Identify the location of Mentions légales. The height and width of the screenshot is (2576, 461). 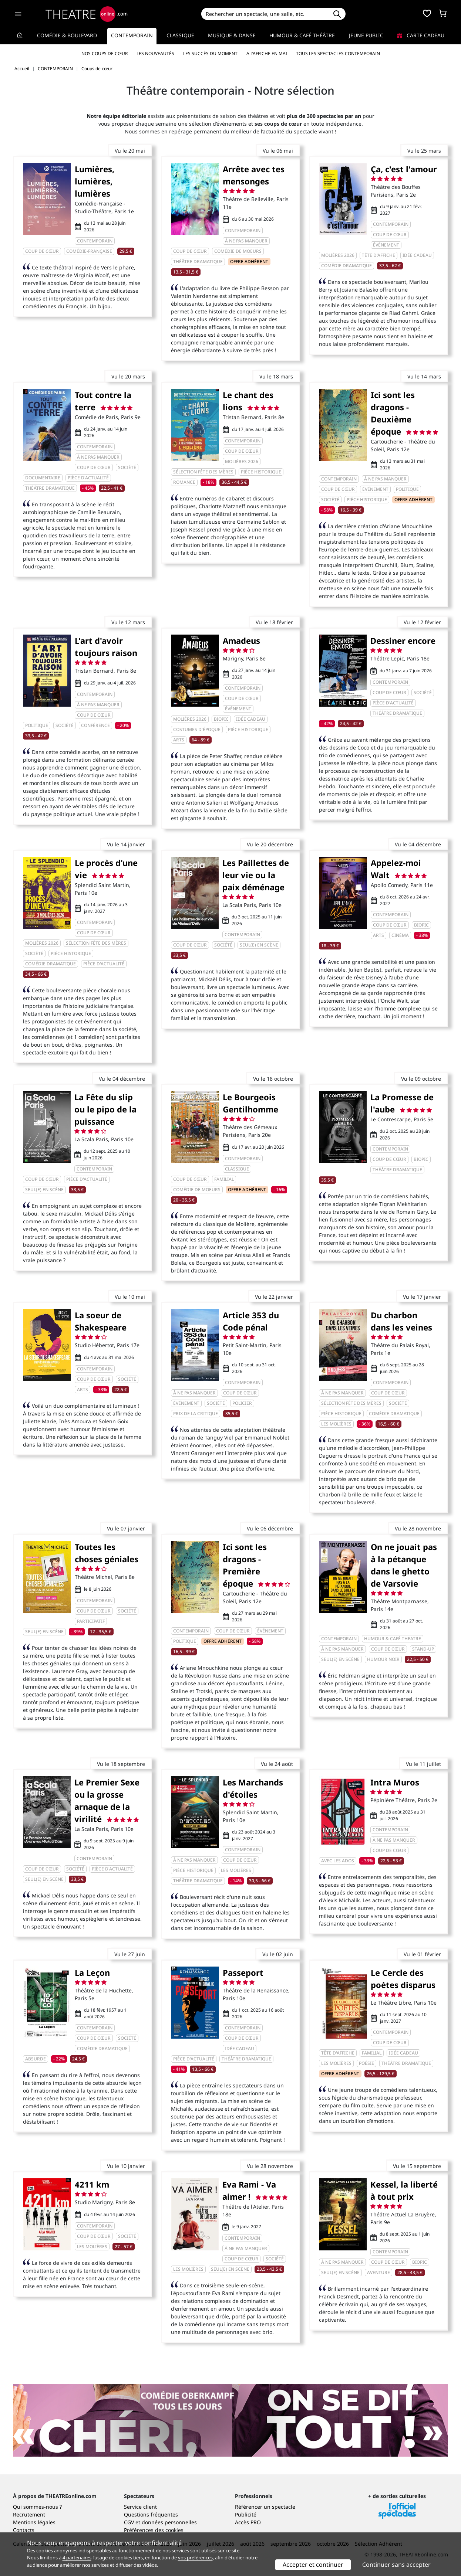
(34, 2522).